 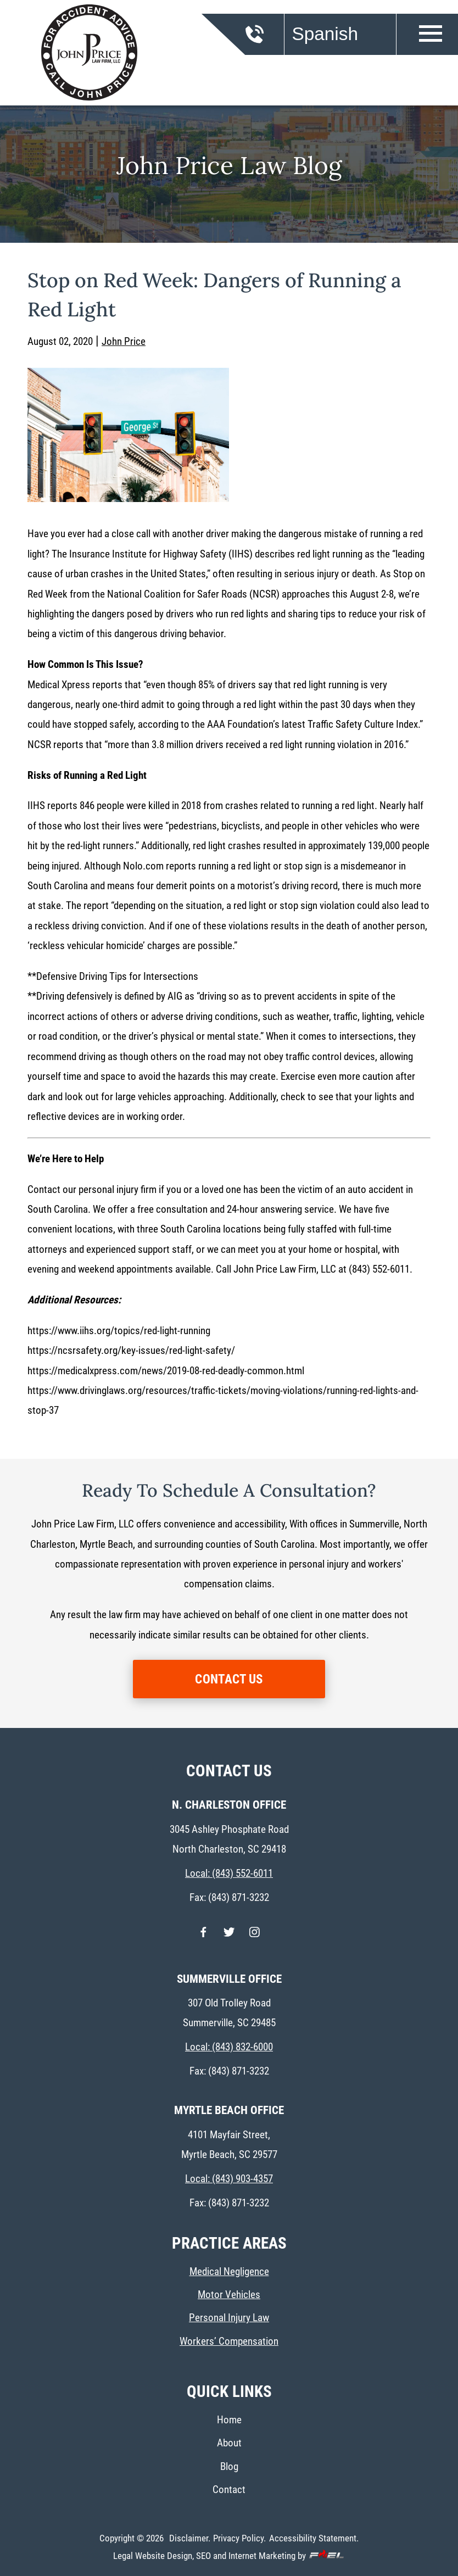 What do you see at coordinates (229, 2013) in the screenshot?
I see `307 Old Trolley Road Summerville, SC 29485` at bounding box center [229, 2013].